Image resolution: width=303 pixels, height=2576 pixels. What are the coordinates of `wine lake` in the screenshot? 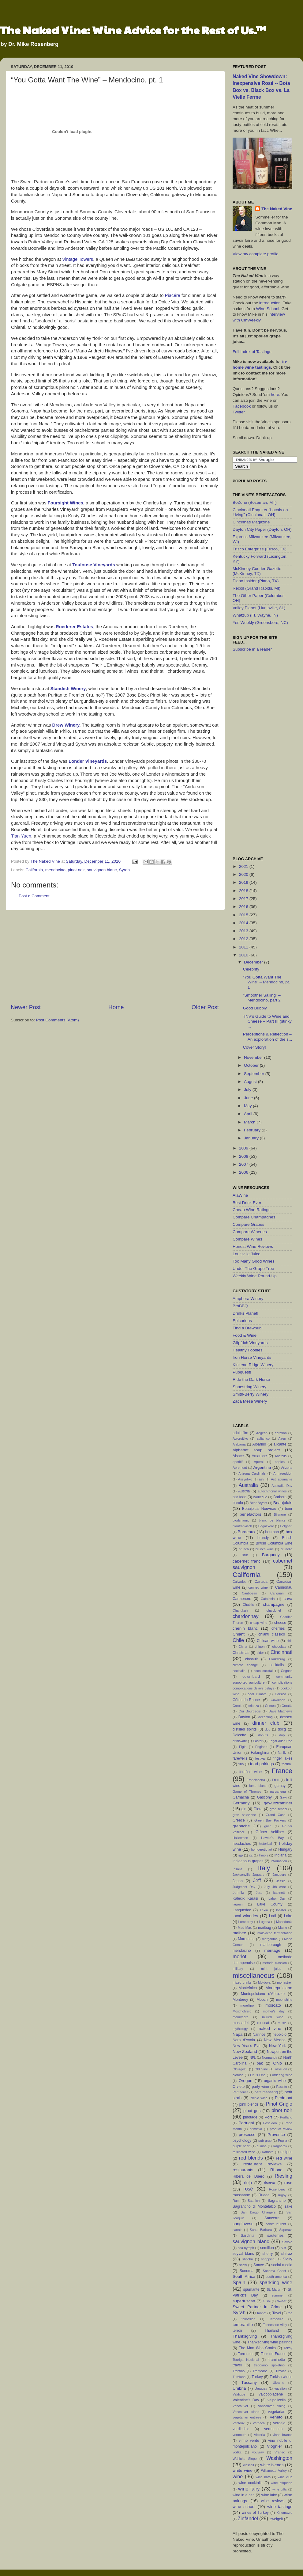 It's located at (269, 2495).